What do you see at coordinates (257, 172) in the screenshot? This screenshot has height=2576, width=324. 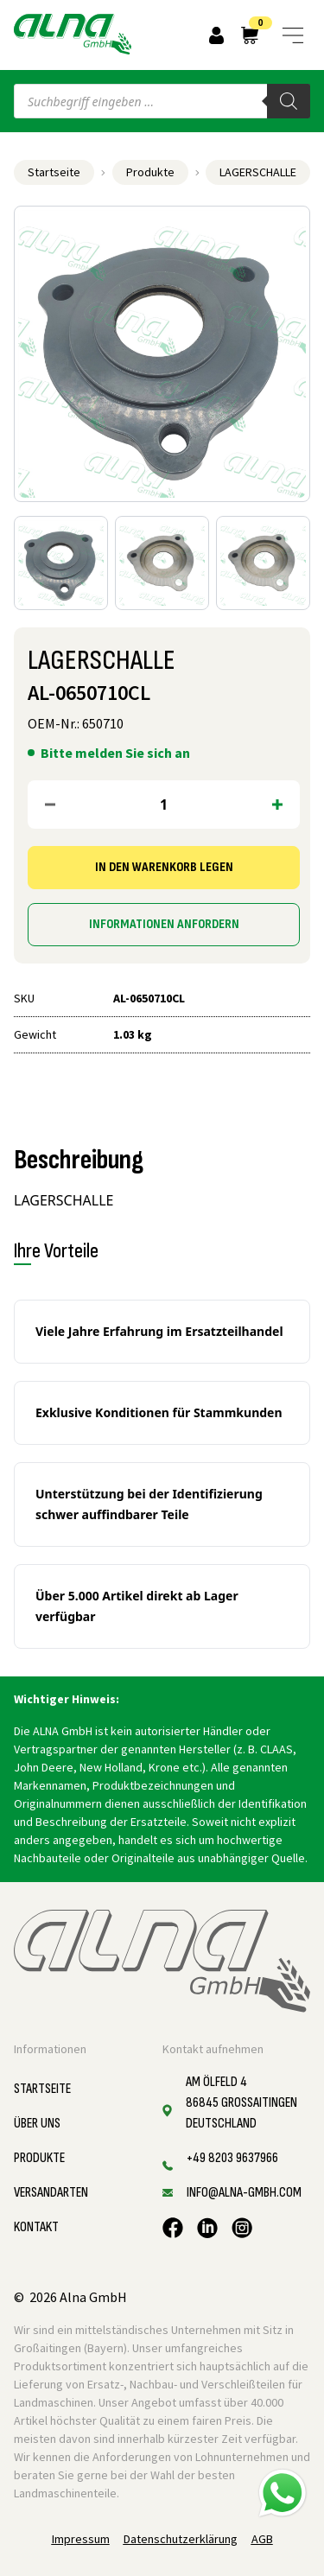 I see `LAGERSCHALLE` at bounding box center [257, 172].